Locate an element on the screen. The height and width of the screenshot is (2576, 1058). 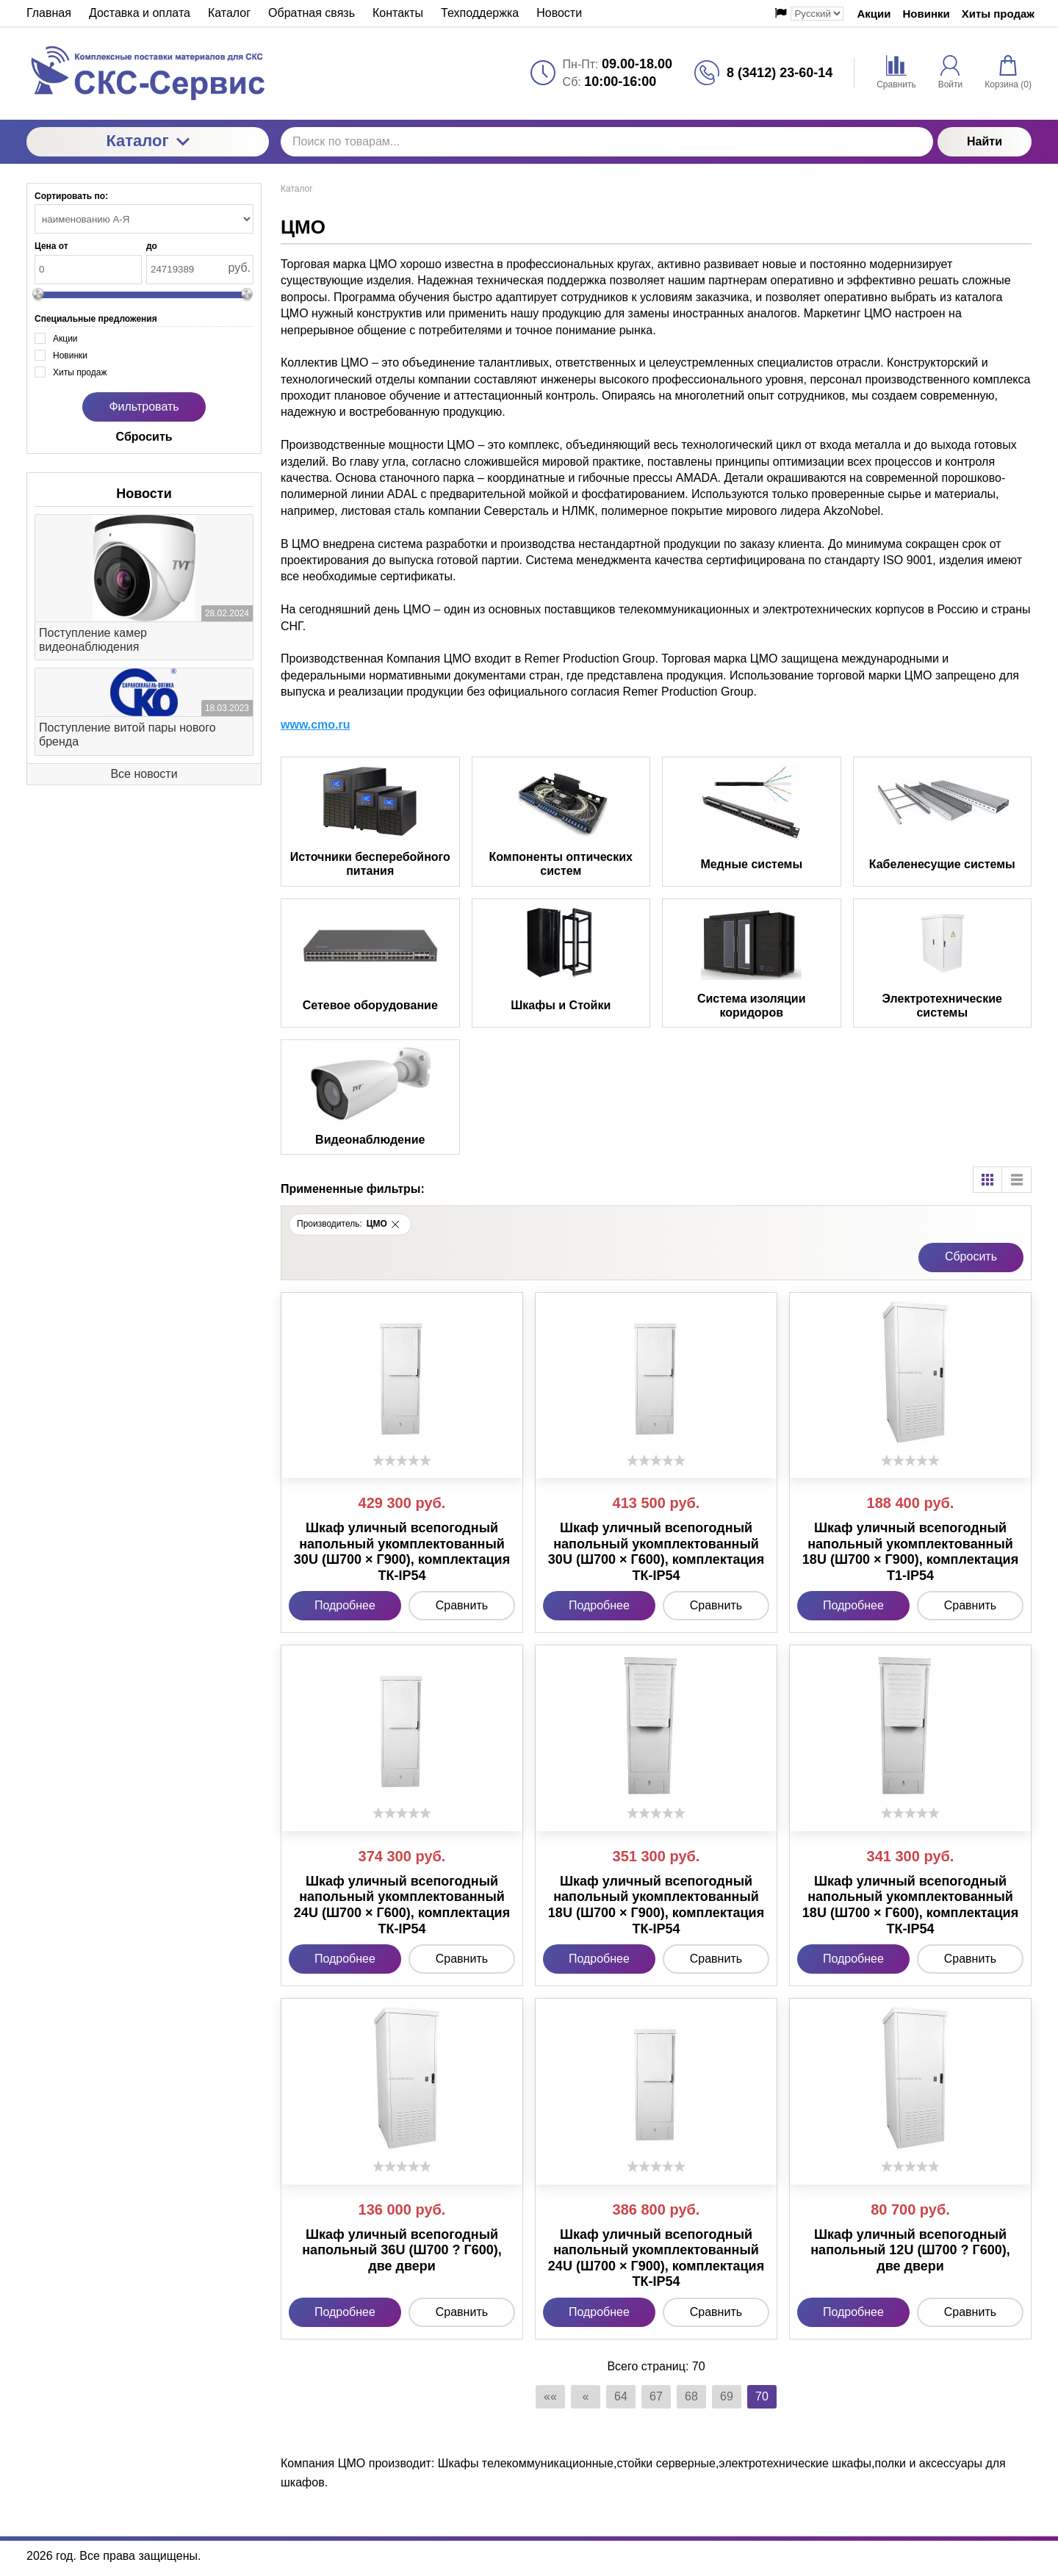
Цена от is located at coordinates (51, 246).